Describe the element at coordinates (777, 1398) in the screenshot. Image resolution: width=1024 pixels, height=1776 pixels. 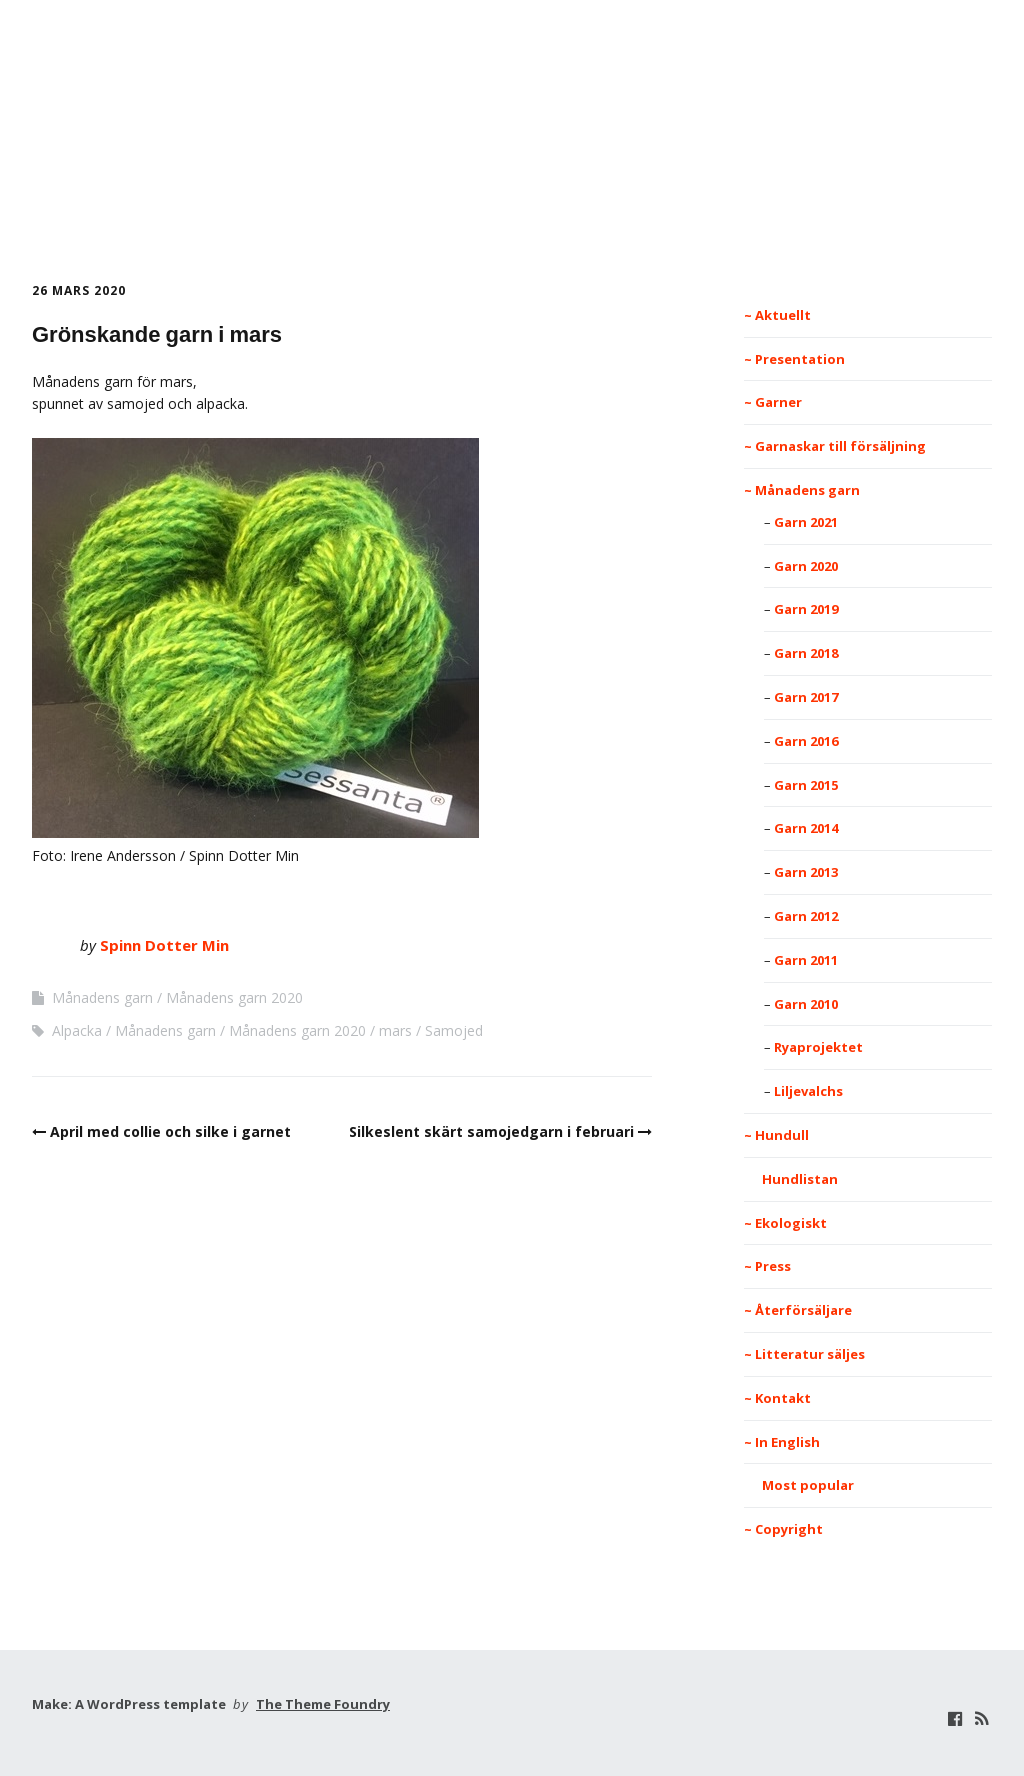
I see `~ Kontakt` at that location.